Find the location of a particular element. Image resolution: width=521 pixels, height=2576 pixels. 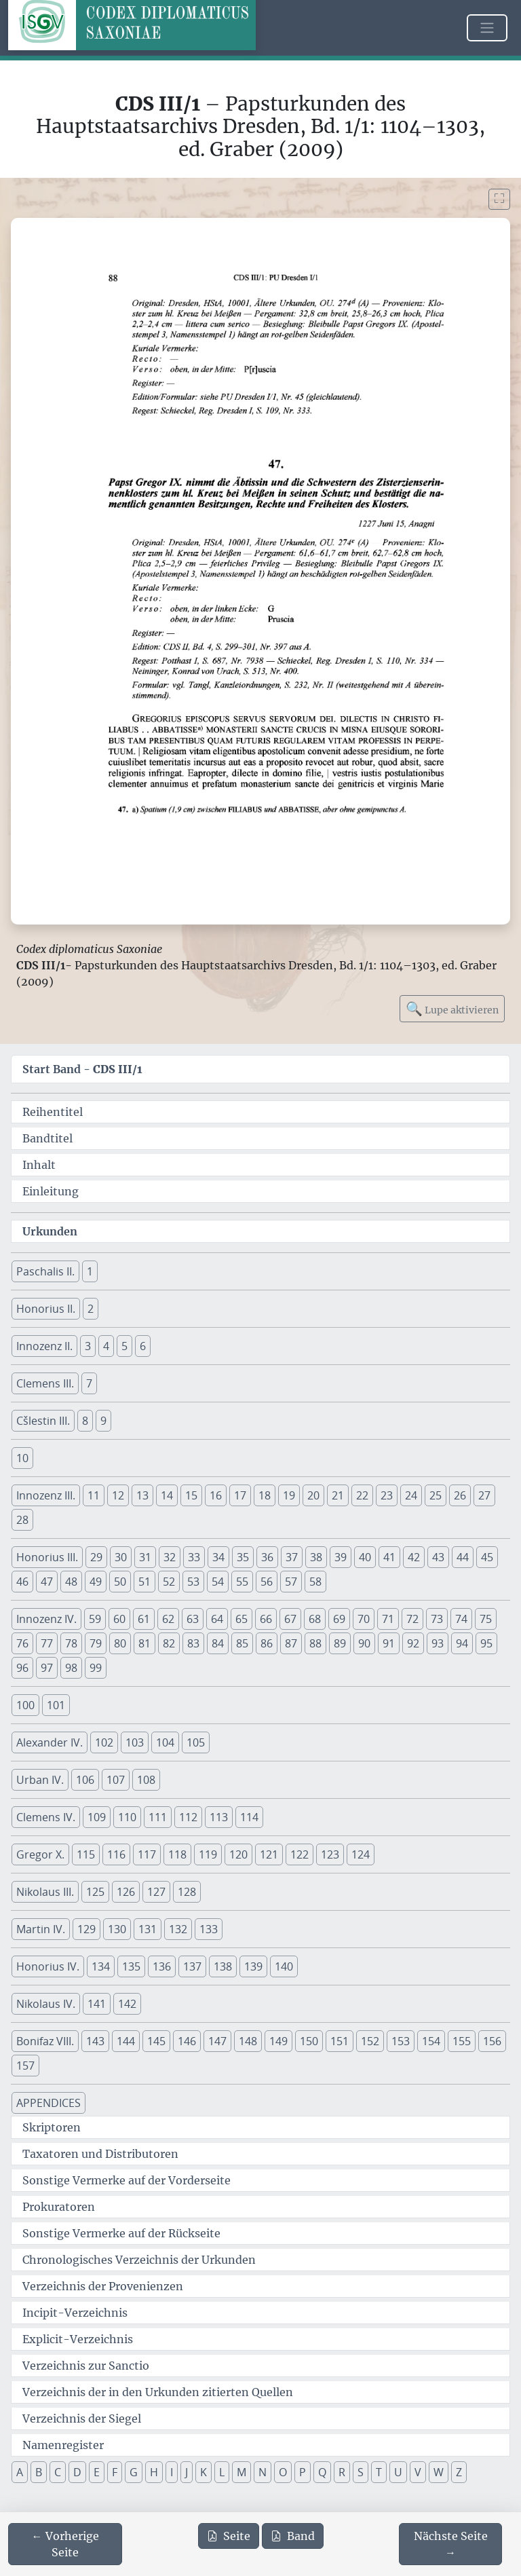

60 [button] is located at coordinates (119, 1618).